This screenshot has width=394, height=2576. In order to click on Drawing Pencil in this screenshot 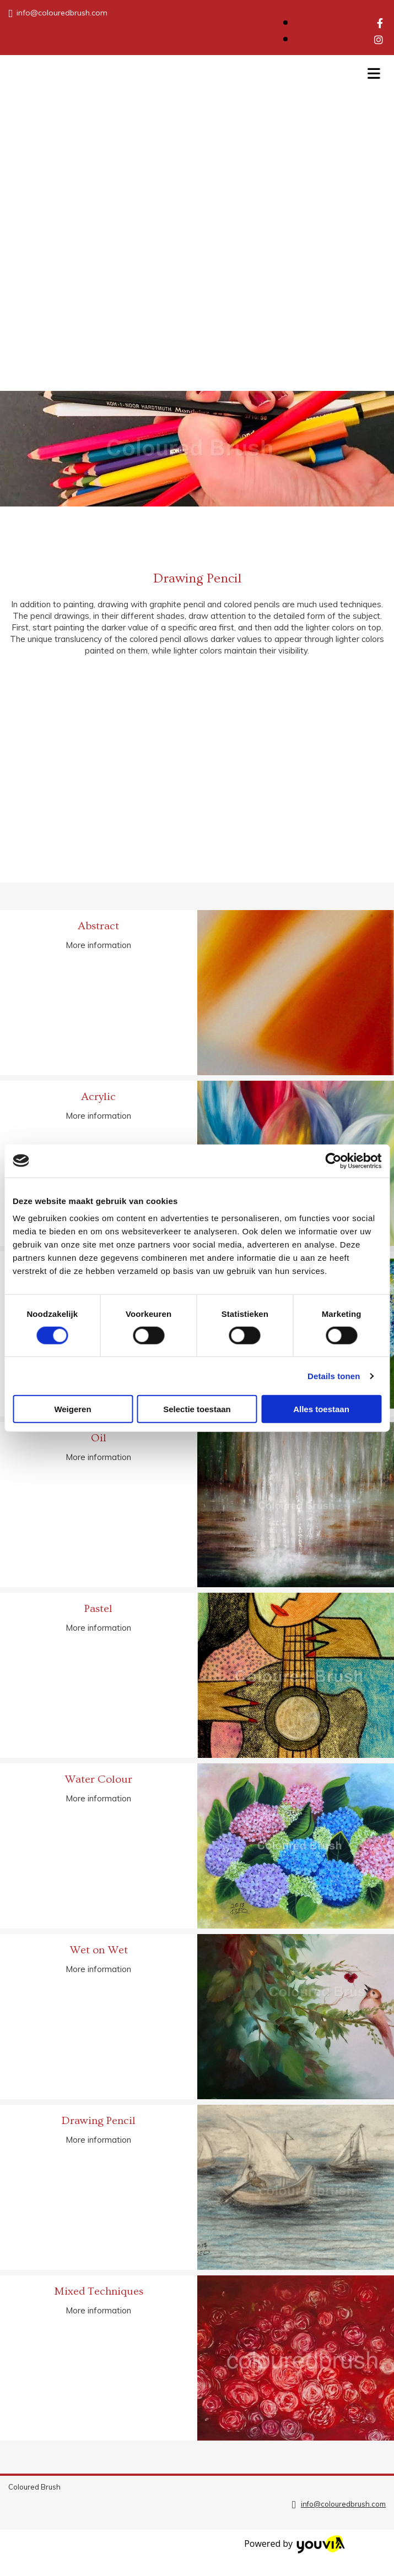, I will do `click(99, 2121)`.